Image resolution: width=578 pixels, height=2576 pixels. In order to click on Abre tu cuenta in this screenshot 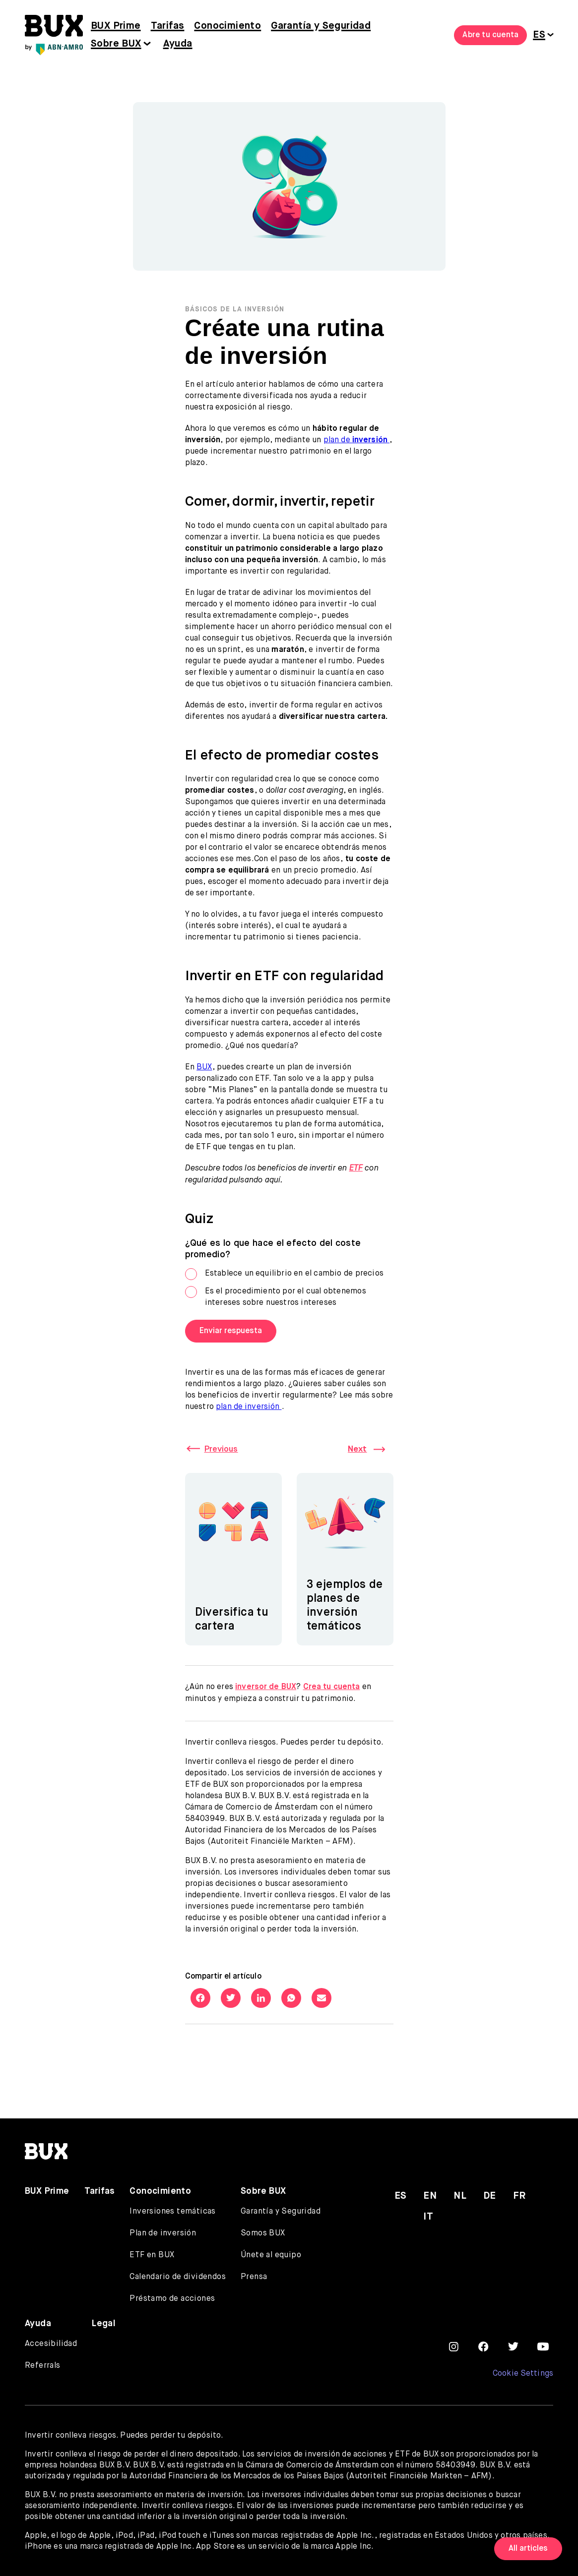, I will do `click(490, 35)`.